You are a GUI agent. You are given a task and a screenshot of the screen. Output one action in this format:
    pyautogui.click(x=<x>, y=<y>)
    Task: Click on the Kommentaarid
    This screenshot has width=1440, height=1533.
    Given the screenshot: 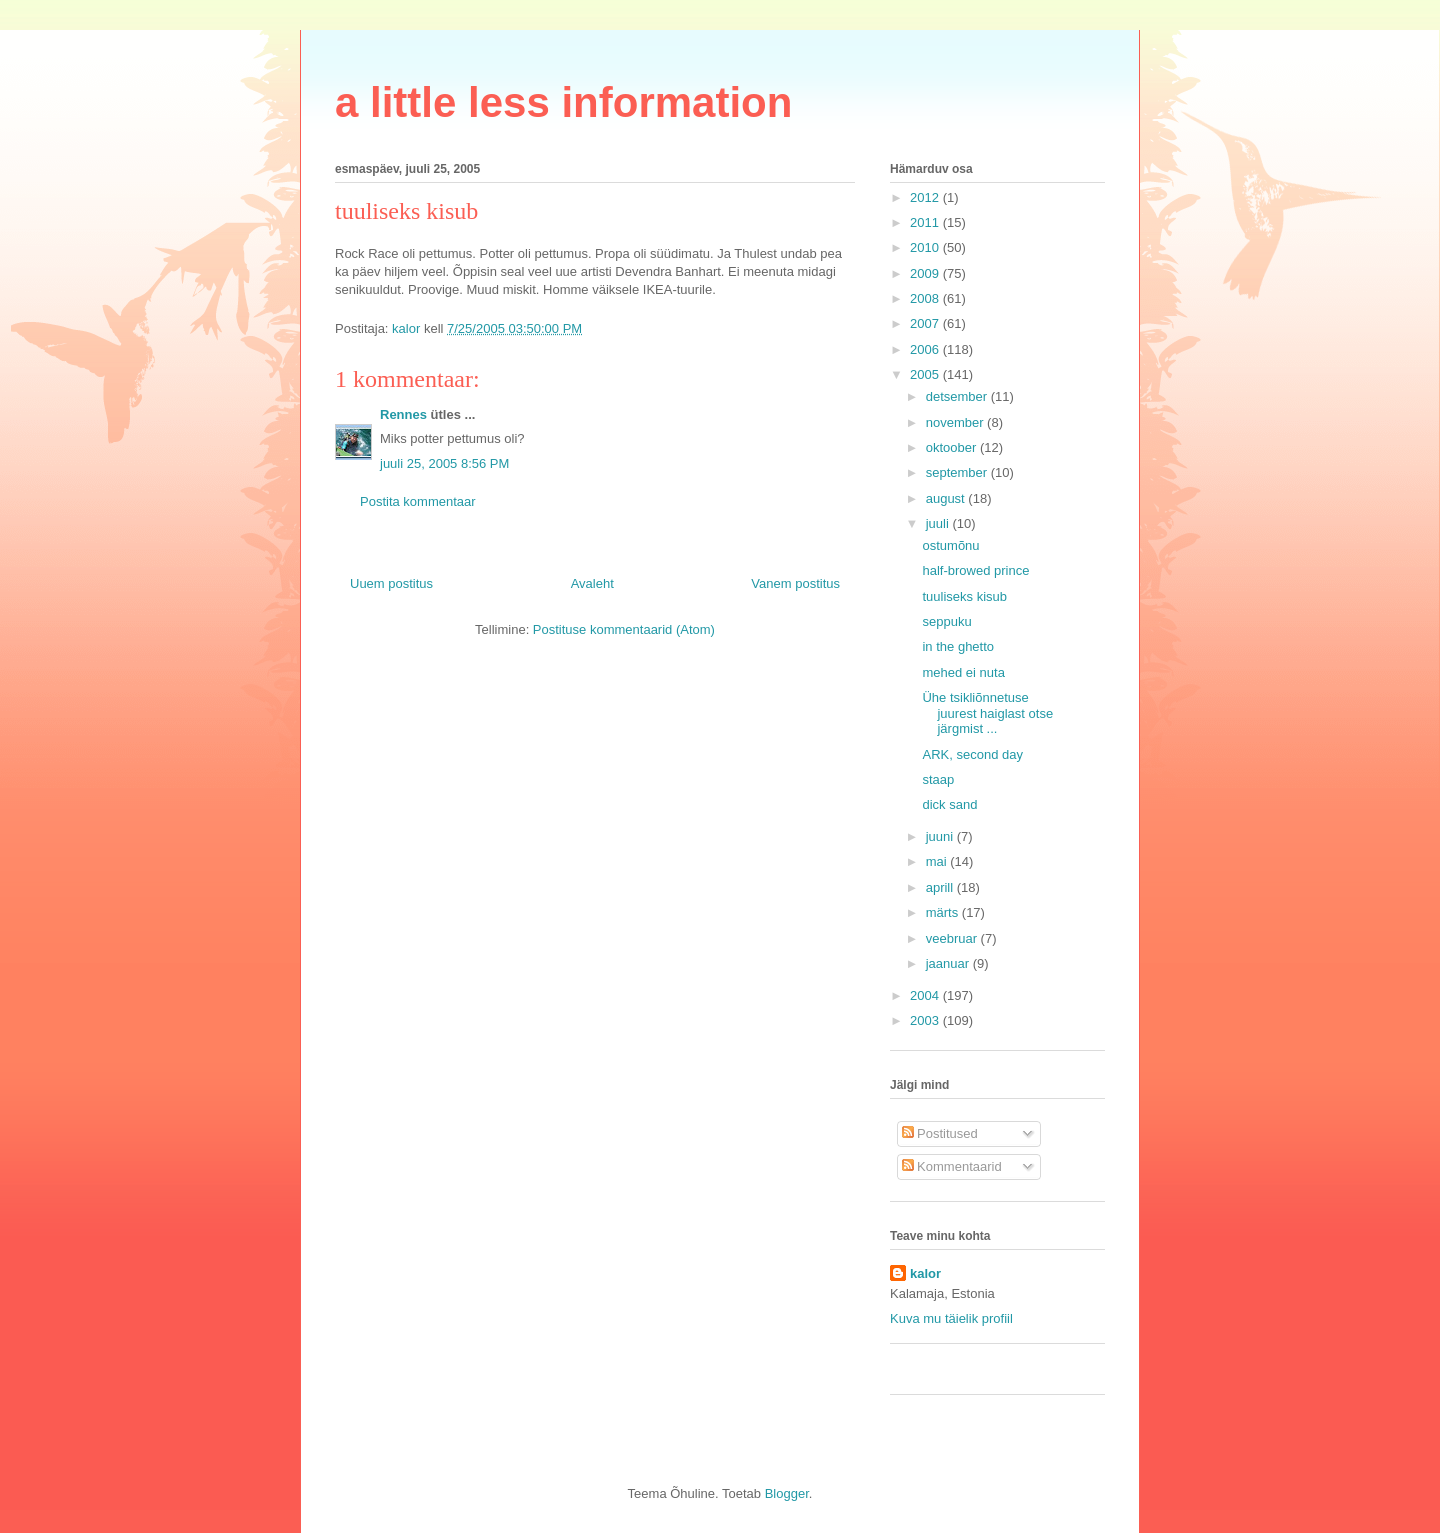 What is the action you would take?
    pyautogui.click(x=952, y=1166)
    